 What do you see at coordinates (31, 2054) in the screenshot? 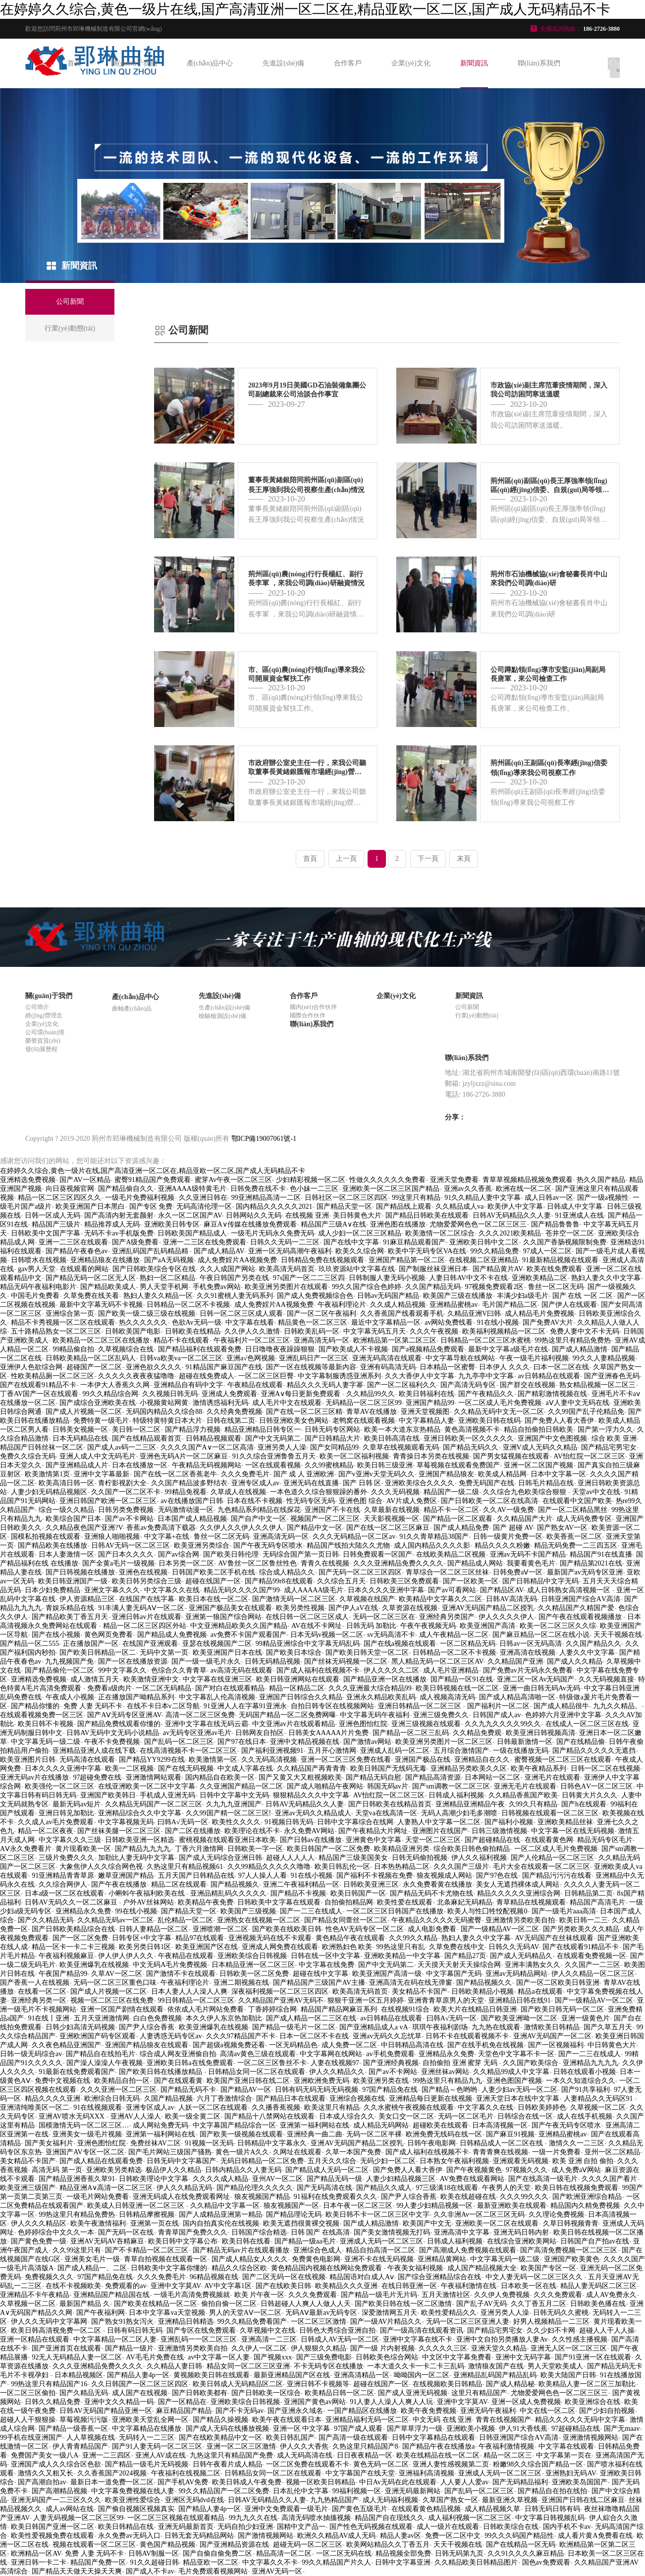
I see `日韩一级无码综合av` at bounding box center [31, 2054].